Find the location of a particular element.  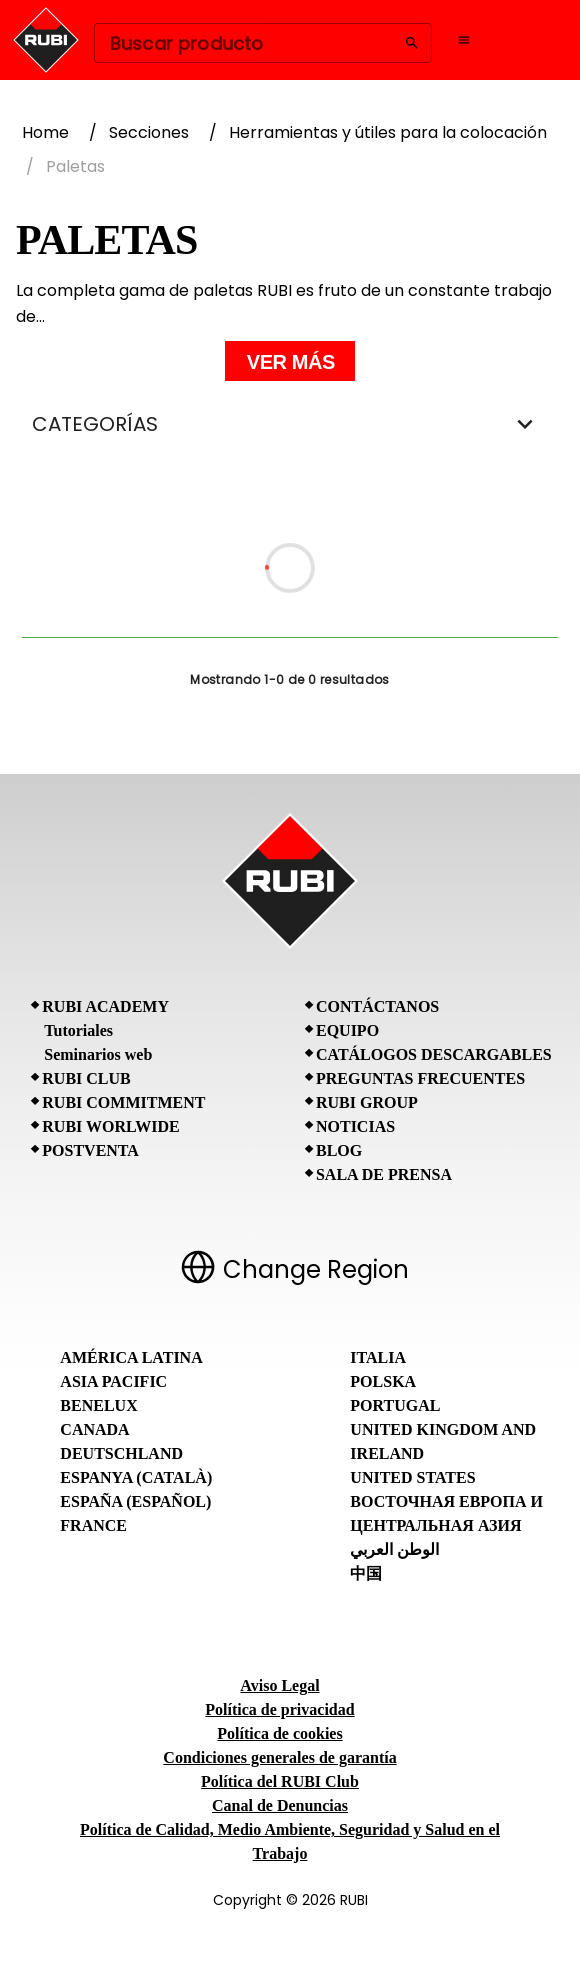

Aviso Legal is located at coordinates (279, 1685).